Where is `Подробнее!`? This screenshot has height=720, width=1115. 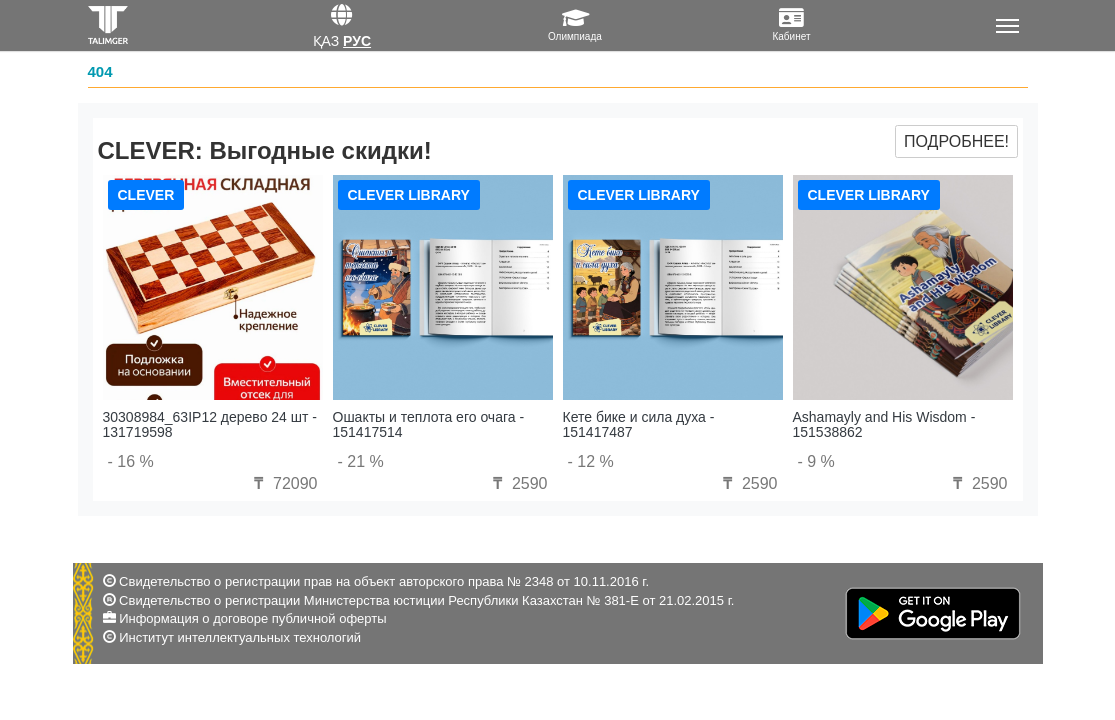
Подробнее! is located at coordinates (956, 141).